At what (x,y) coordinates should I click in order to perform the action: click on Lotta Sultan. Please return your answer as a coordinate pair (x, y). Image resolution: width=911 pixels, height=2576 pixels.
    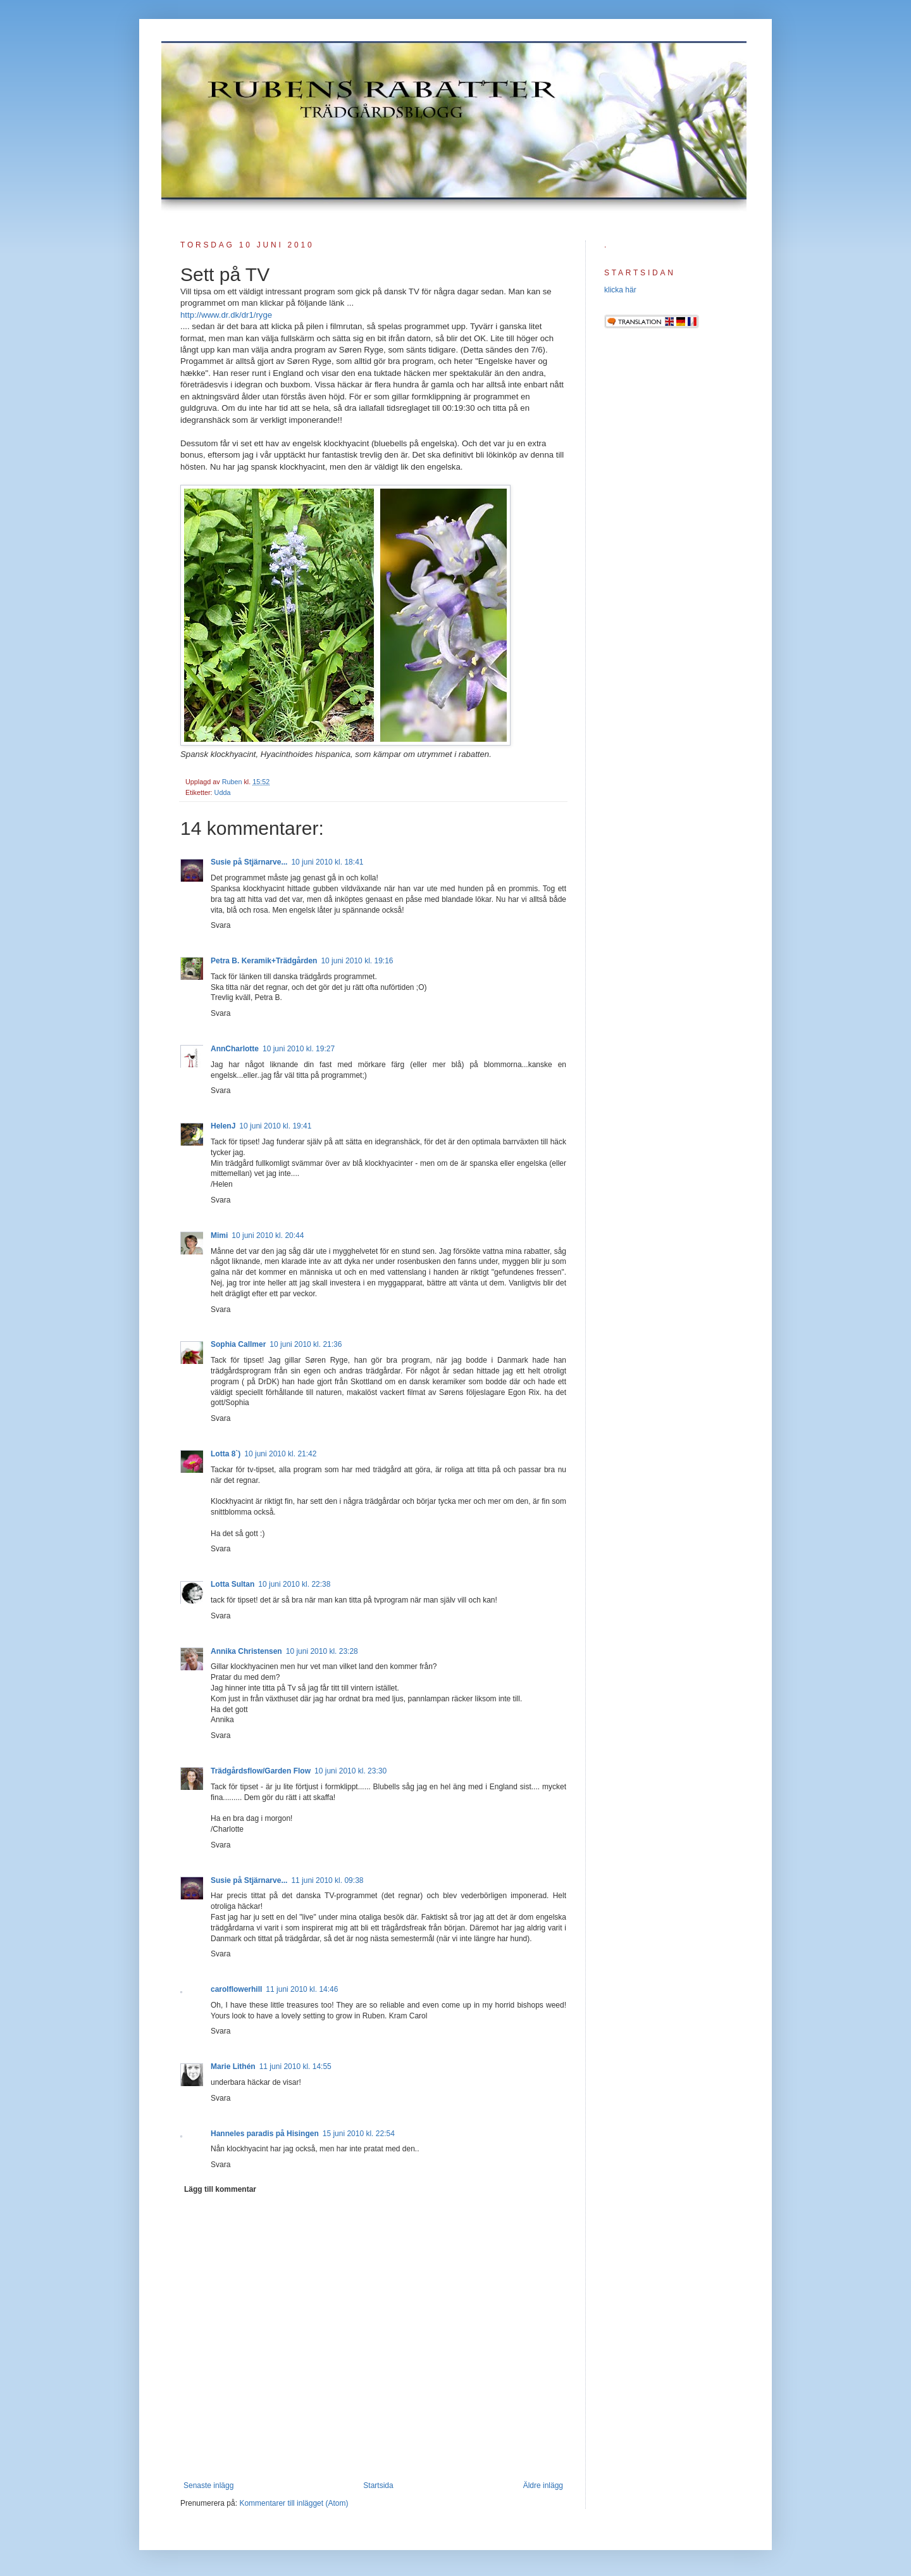
    Looking at the image, I should click on (232, 1584).